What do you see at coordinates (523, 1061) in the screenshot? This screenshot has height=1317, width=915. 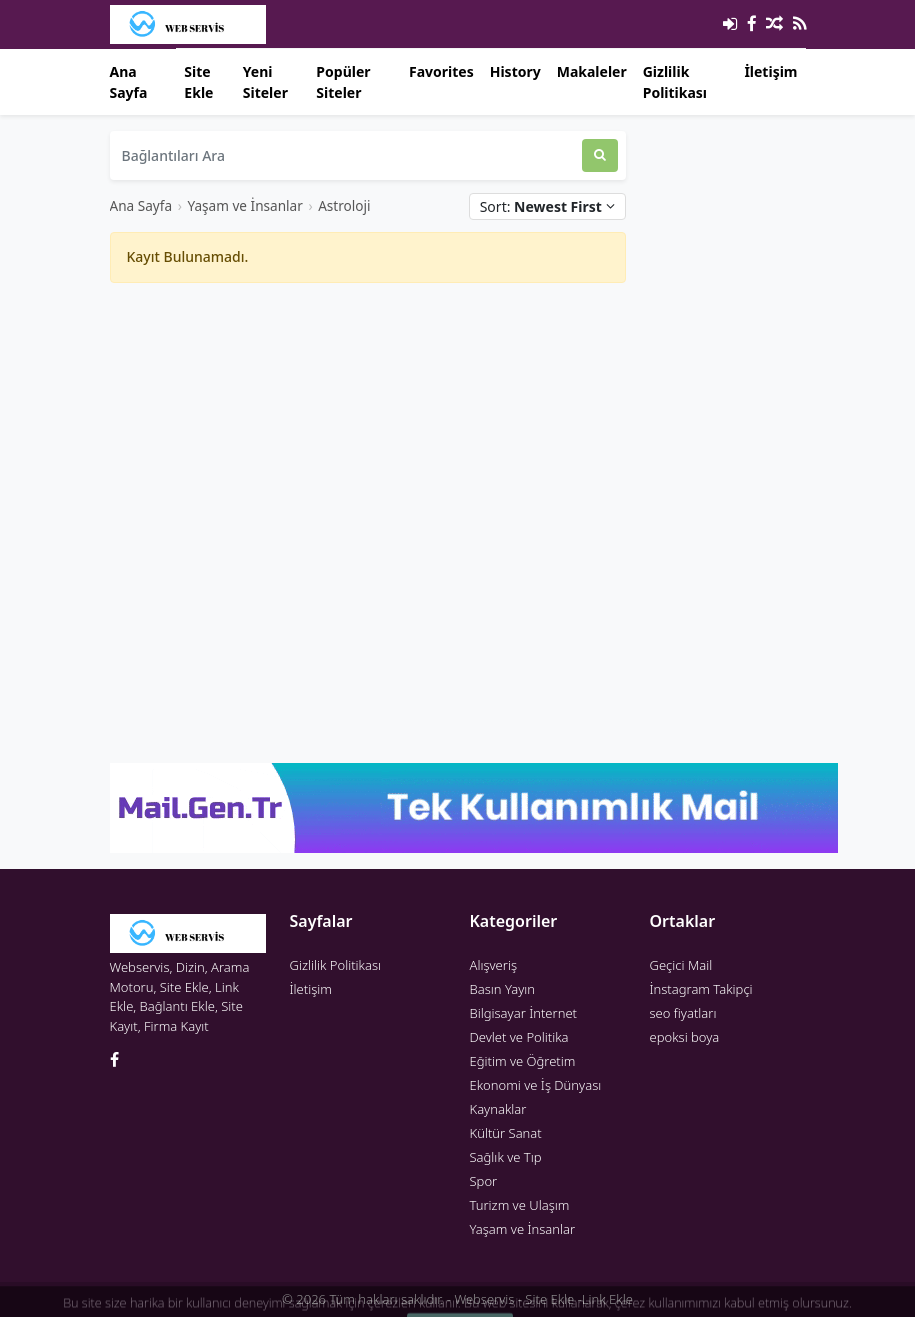 I see `Eğitim ve Öğretim` at bounding box center [523, 1061].